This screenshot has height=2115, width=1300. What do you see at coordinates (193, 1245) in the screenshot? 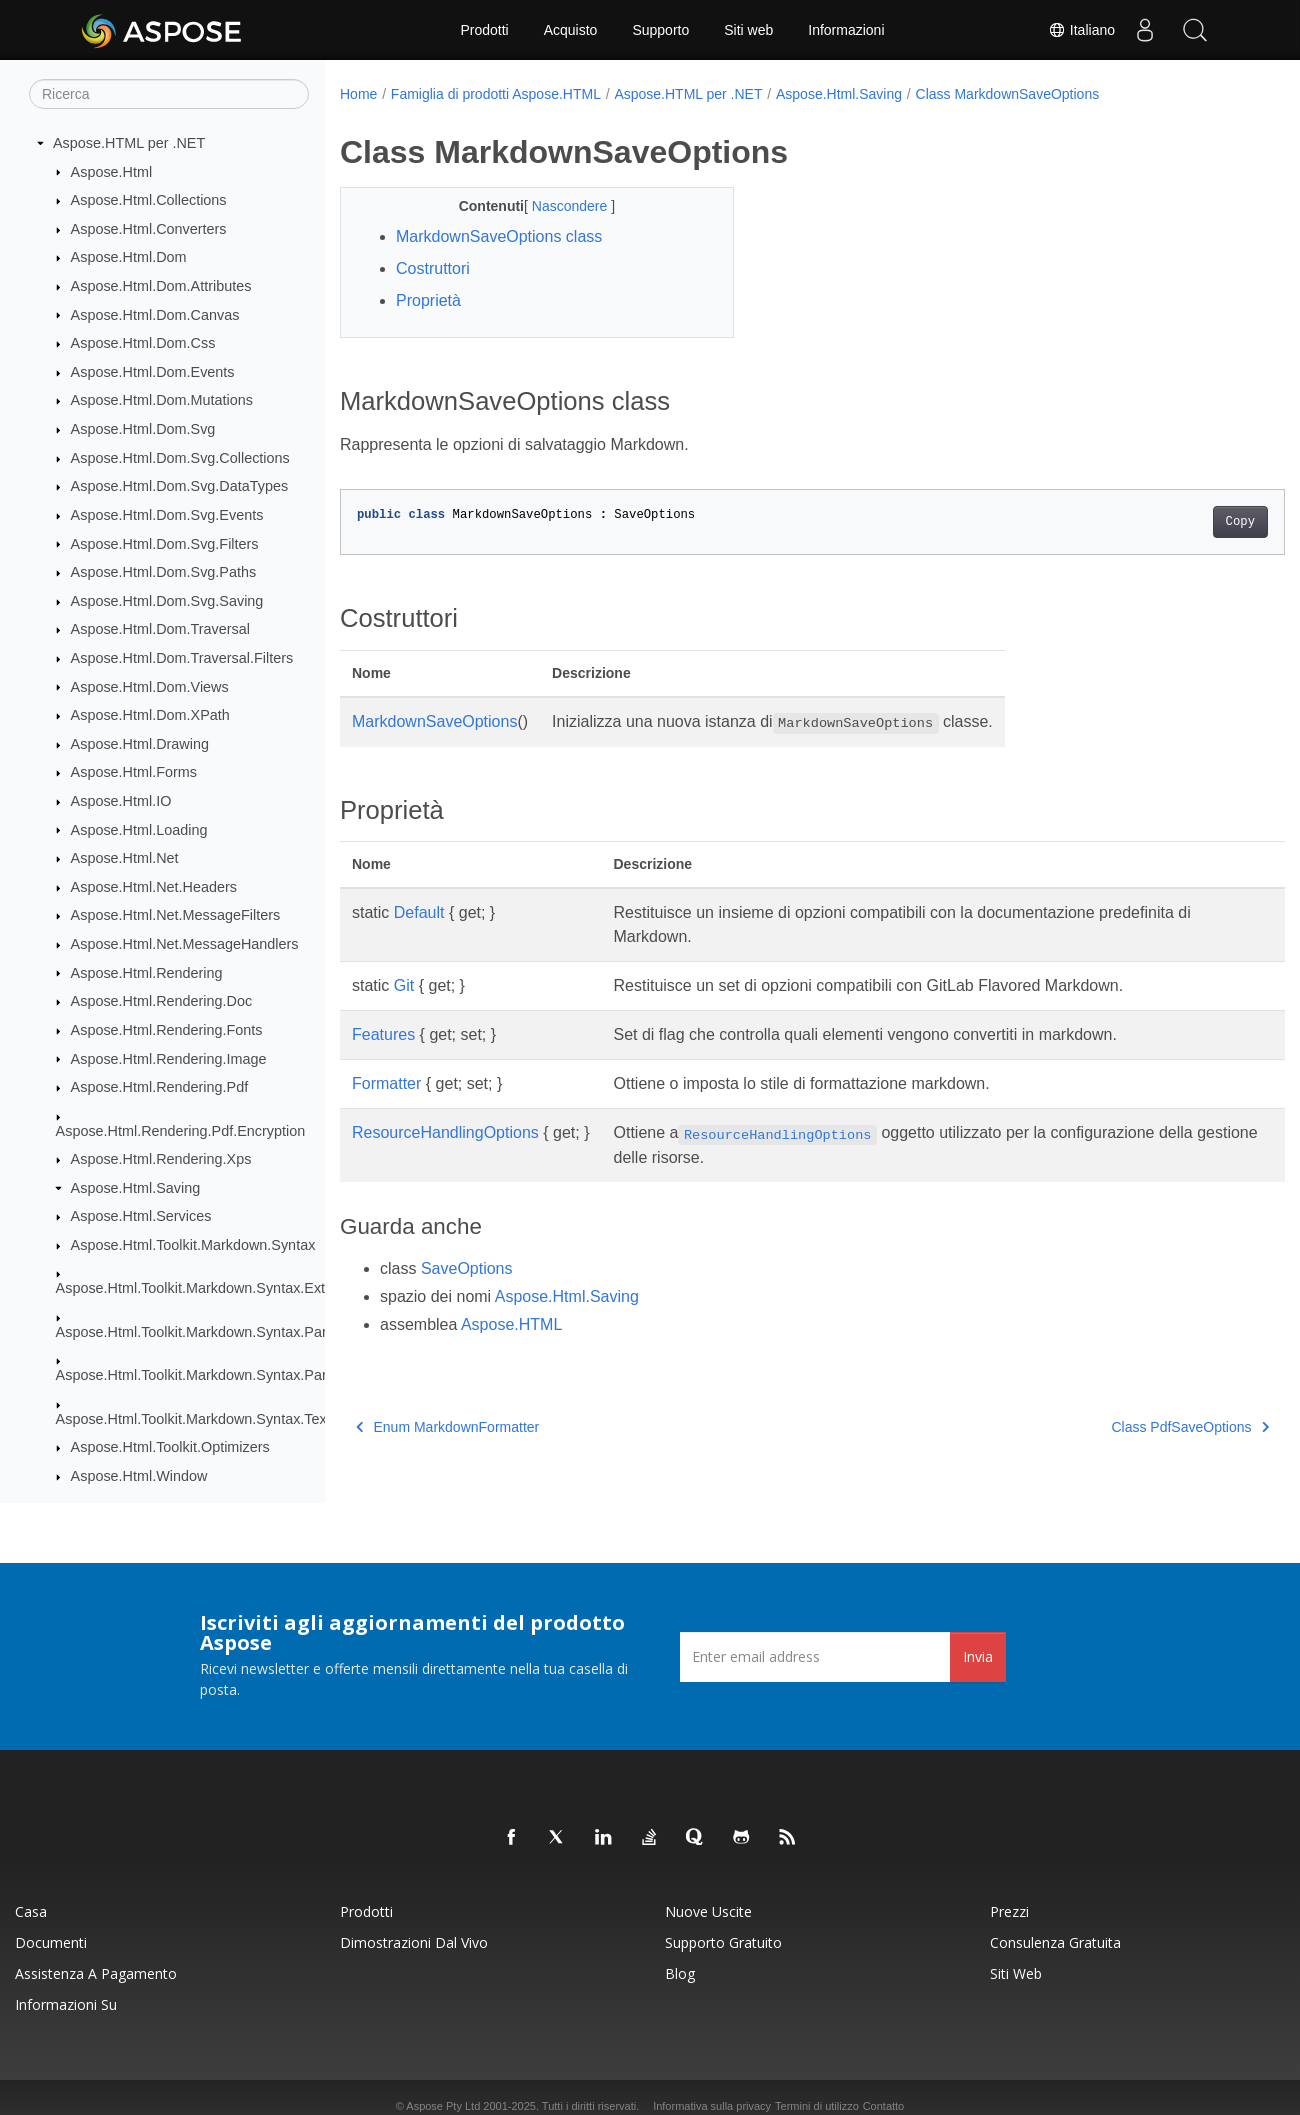
I see `Aspose.Html.Toolkit.Markdown.Syntax` at bounding box center [193, 1245].